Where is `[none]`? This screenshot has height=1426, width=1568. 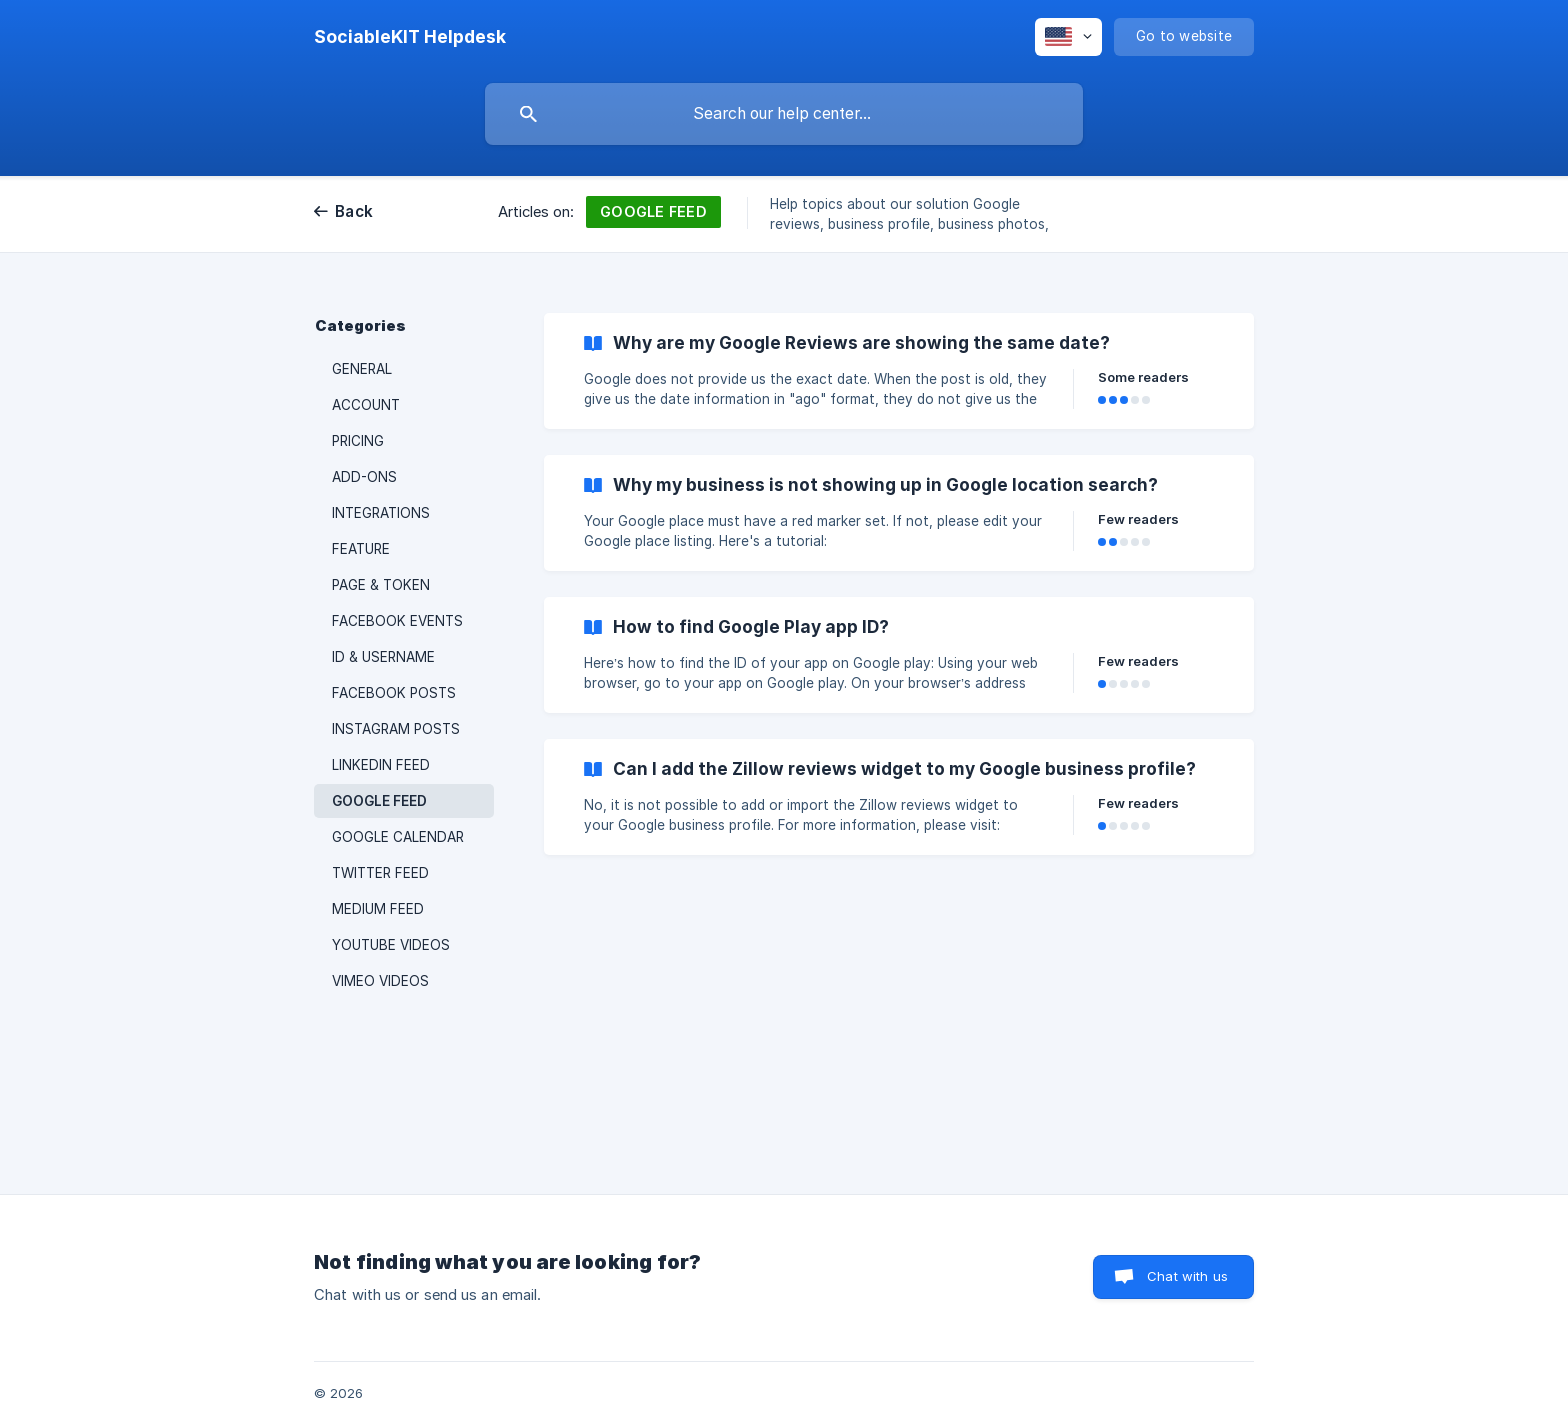 [none] is located at coordinates (410, 37).